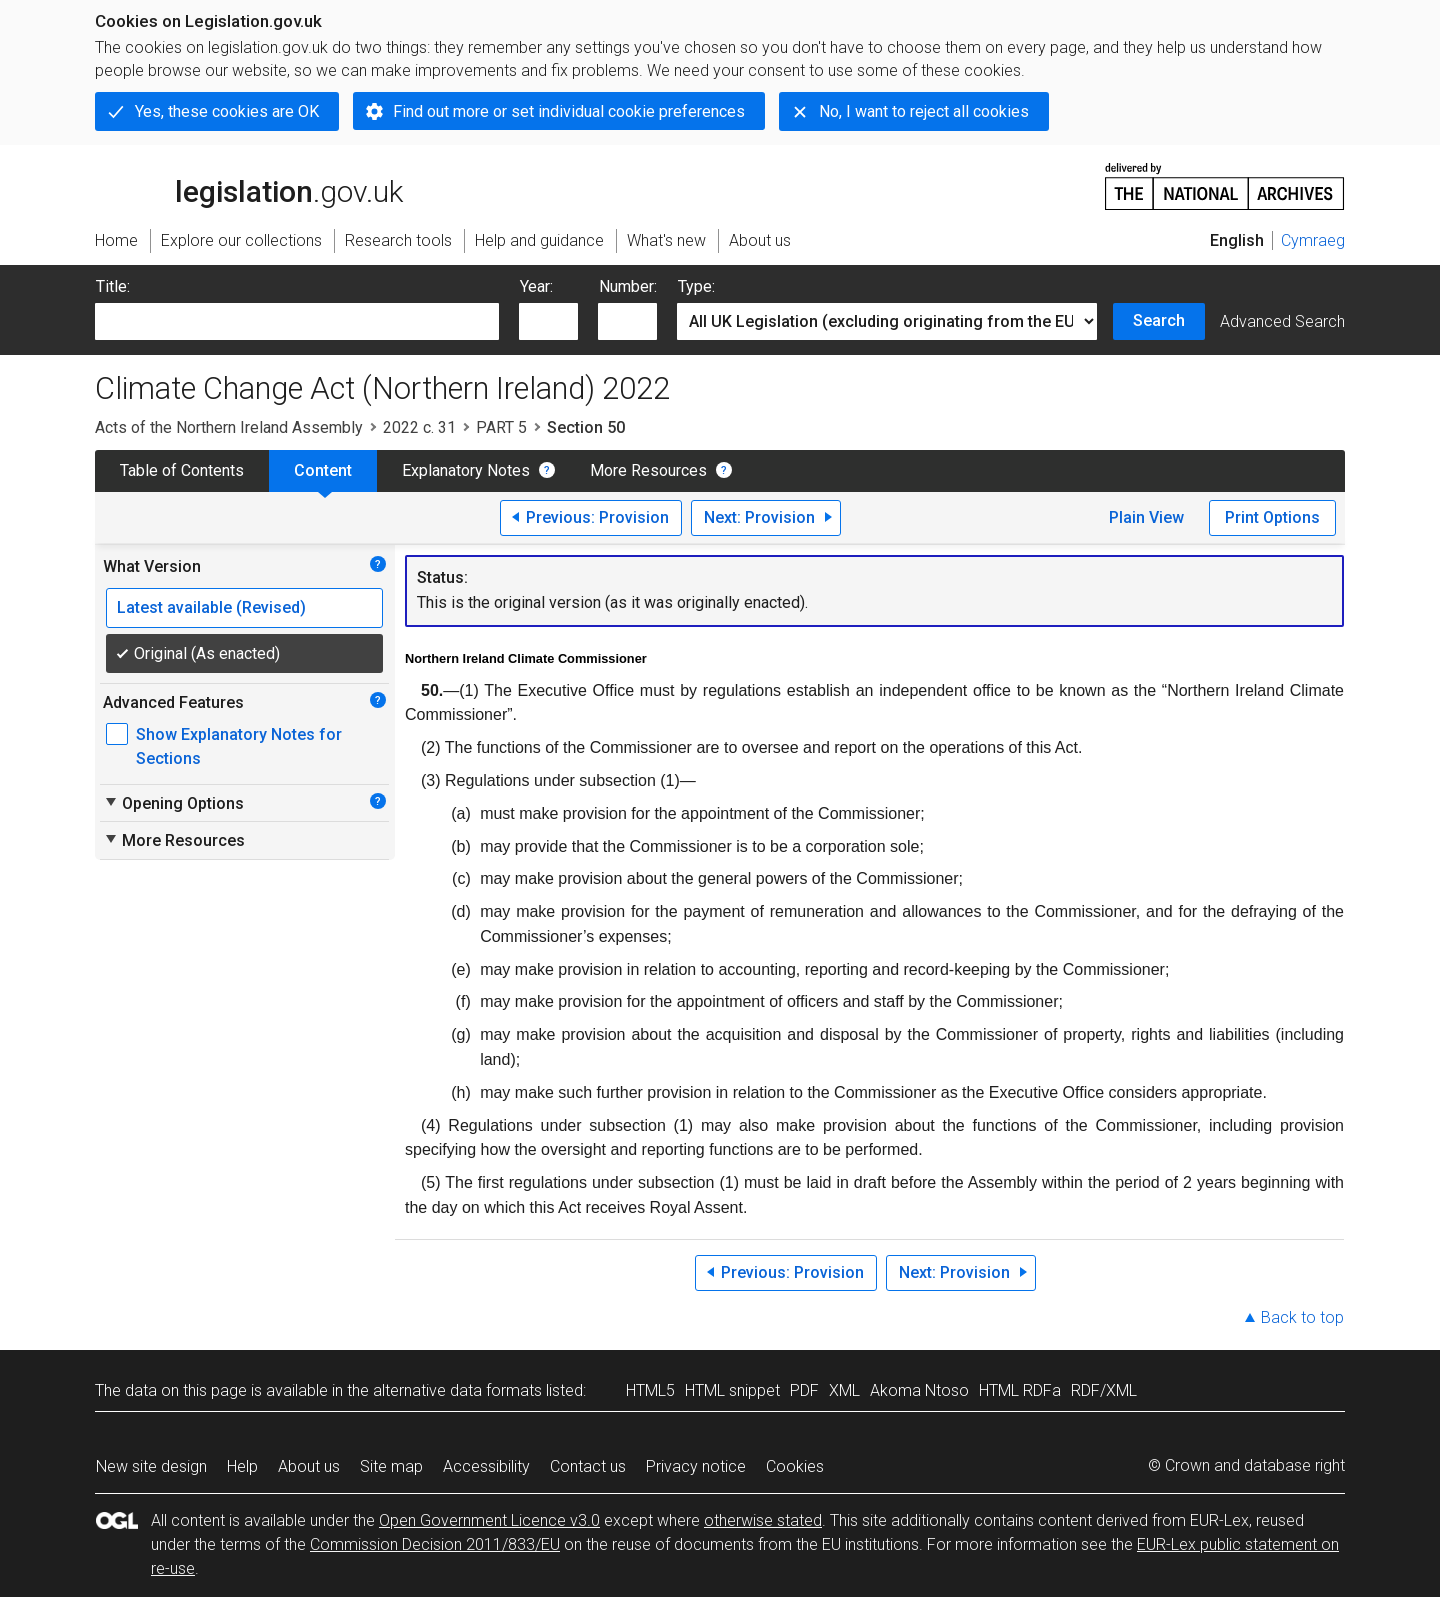 Image resolution: width=1440 pixels, height=1597 pixels. Describe the element at coordinates (501, 427) in the screenshot. I see `PART 5` at that location.